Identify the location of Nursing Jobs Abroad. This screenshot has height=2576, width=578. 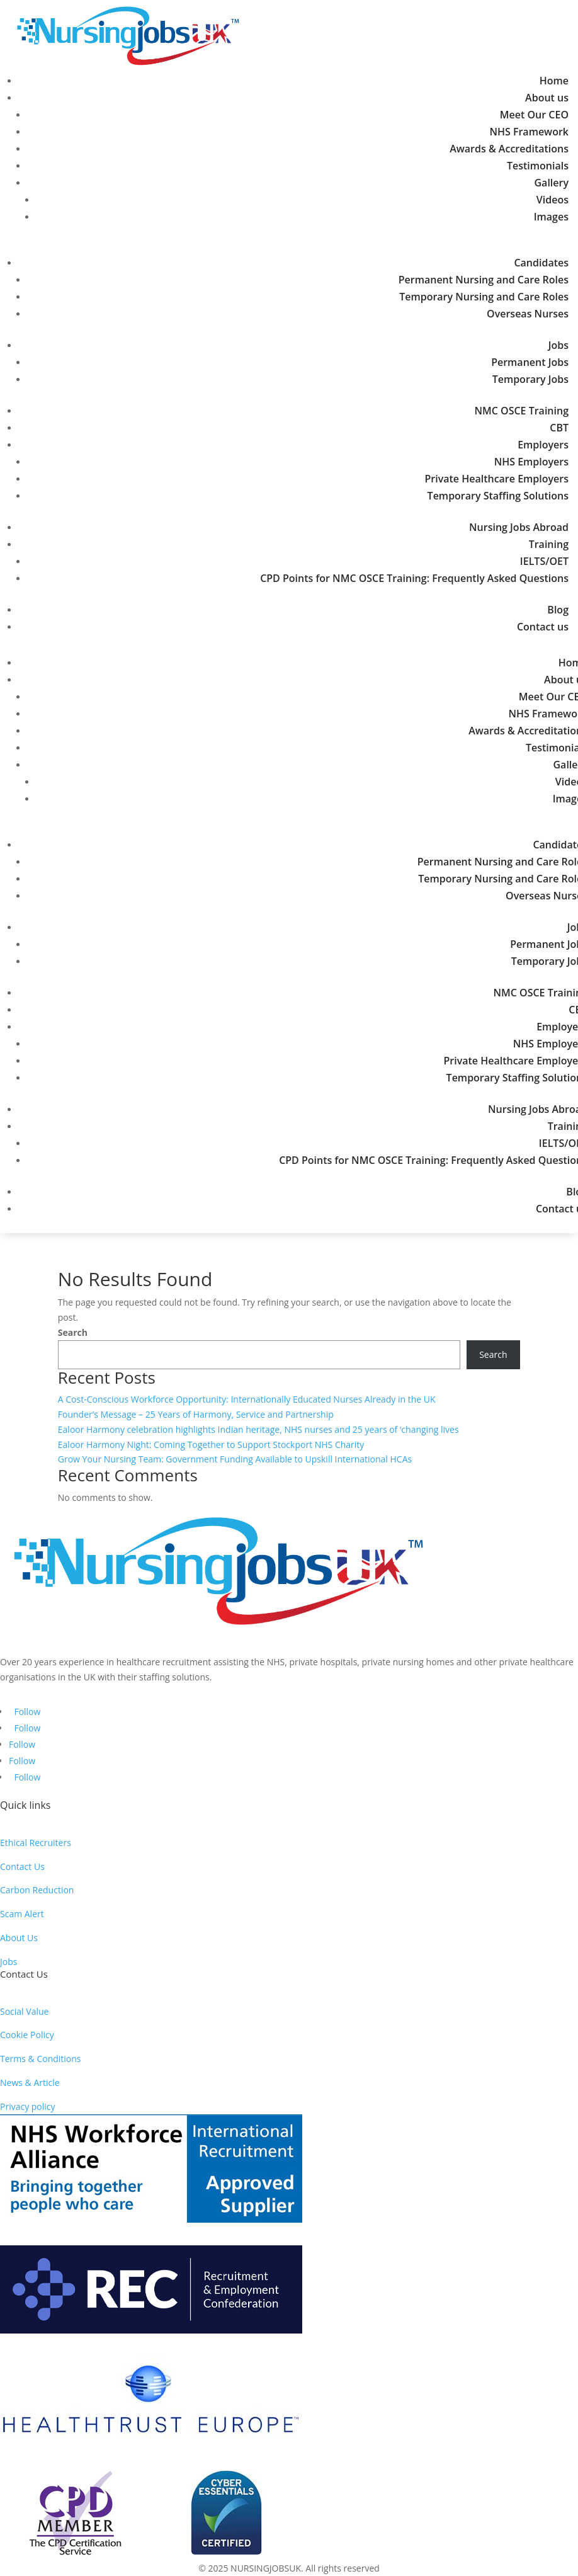
(519, 527).